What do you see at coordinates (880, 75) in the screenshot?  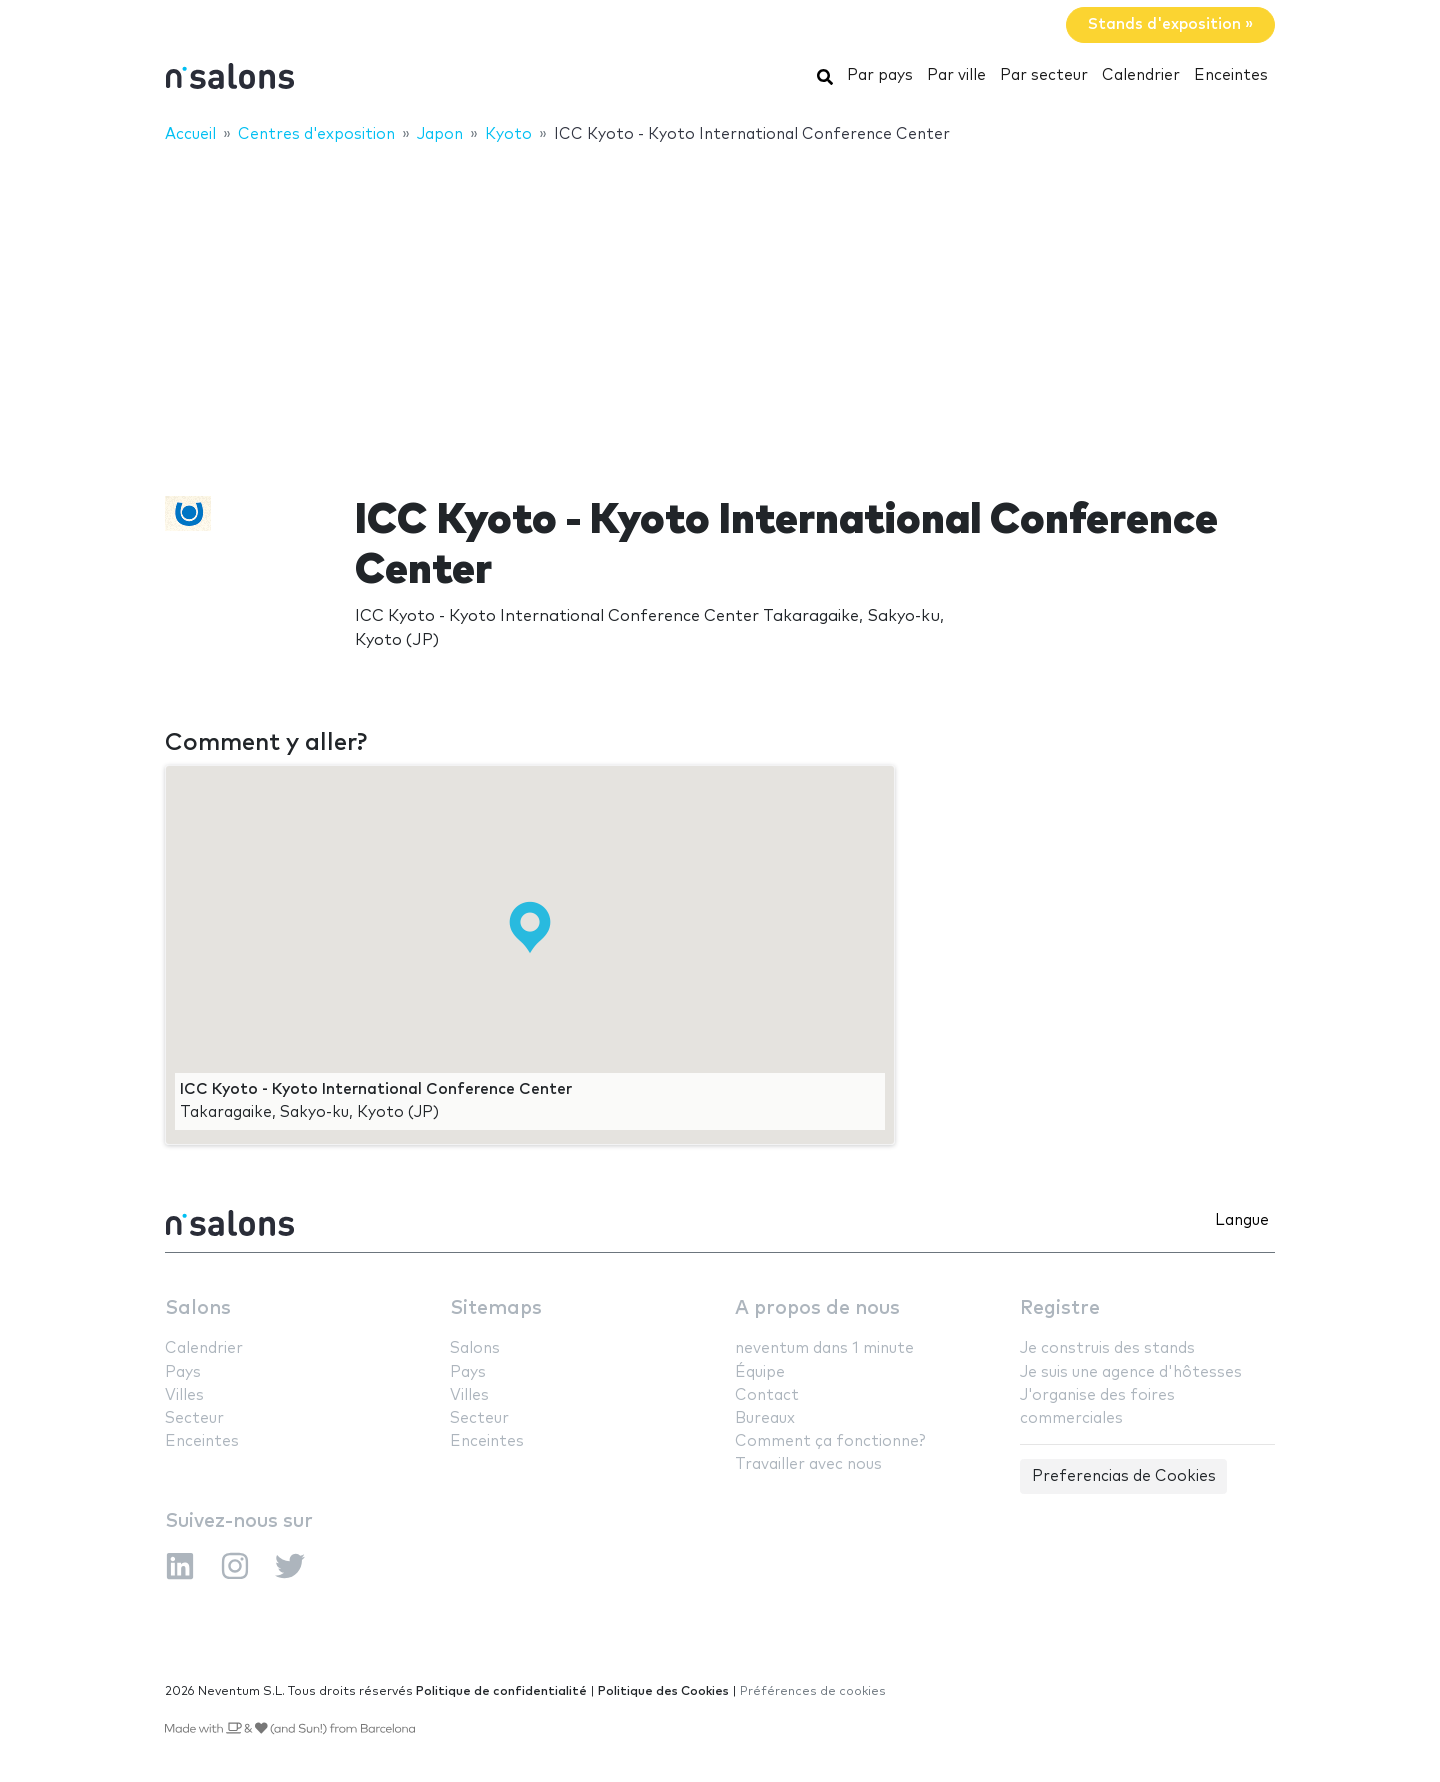 I see `Par pays` at bounding box center [880, 75].